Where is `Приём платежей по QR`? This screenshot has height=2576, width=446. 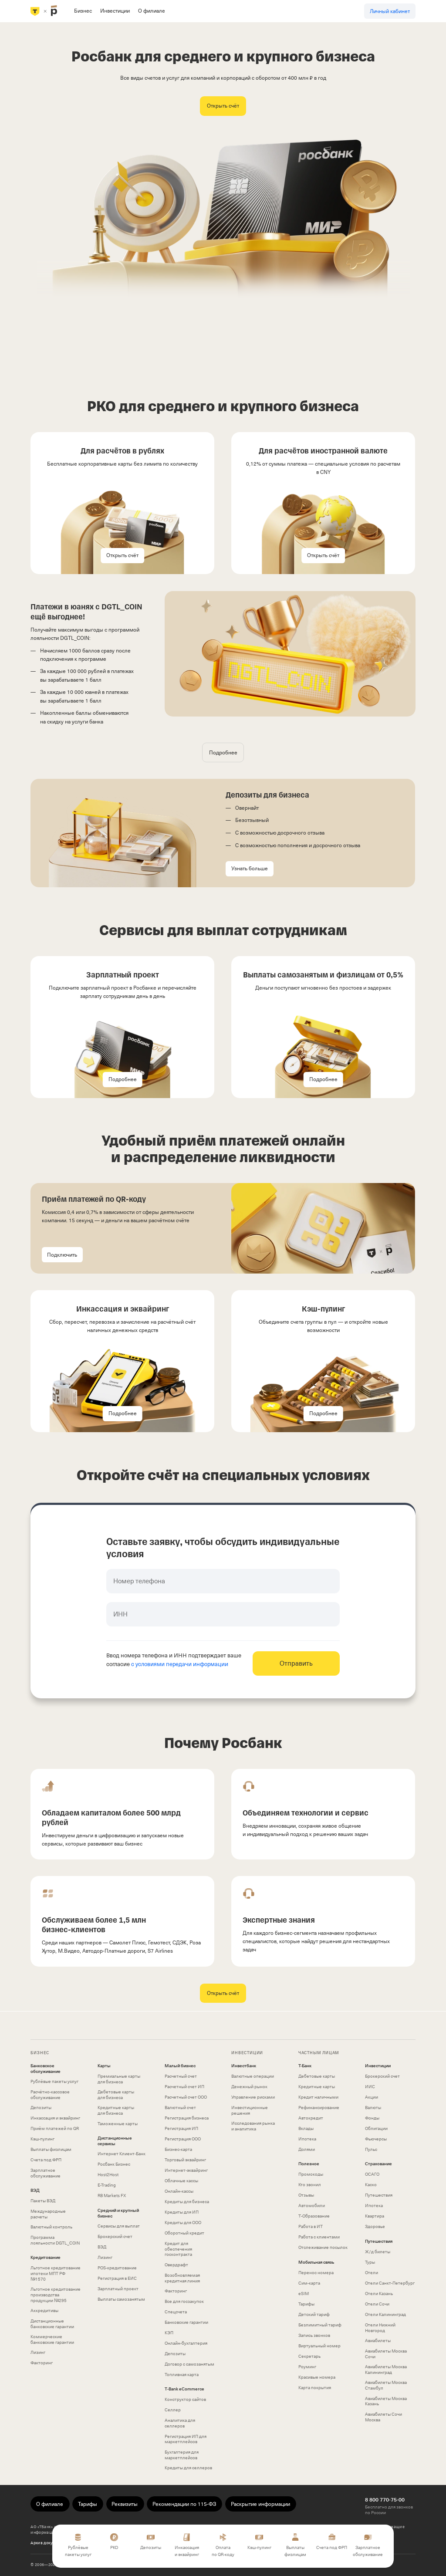
Приём платежей по QR is located at coordinates (54, 2128).